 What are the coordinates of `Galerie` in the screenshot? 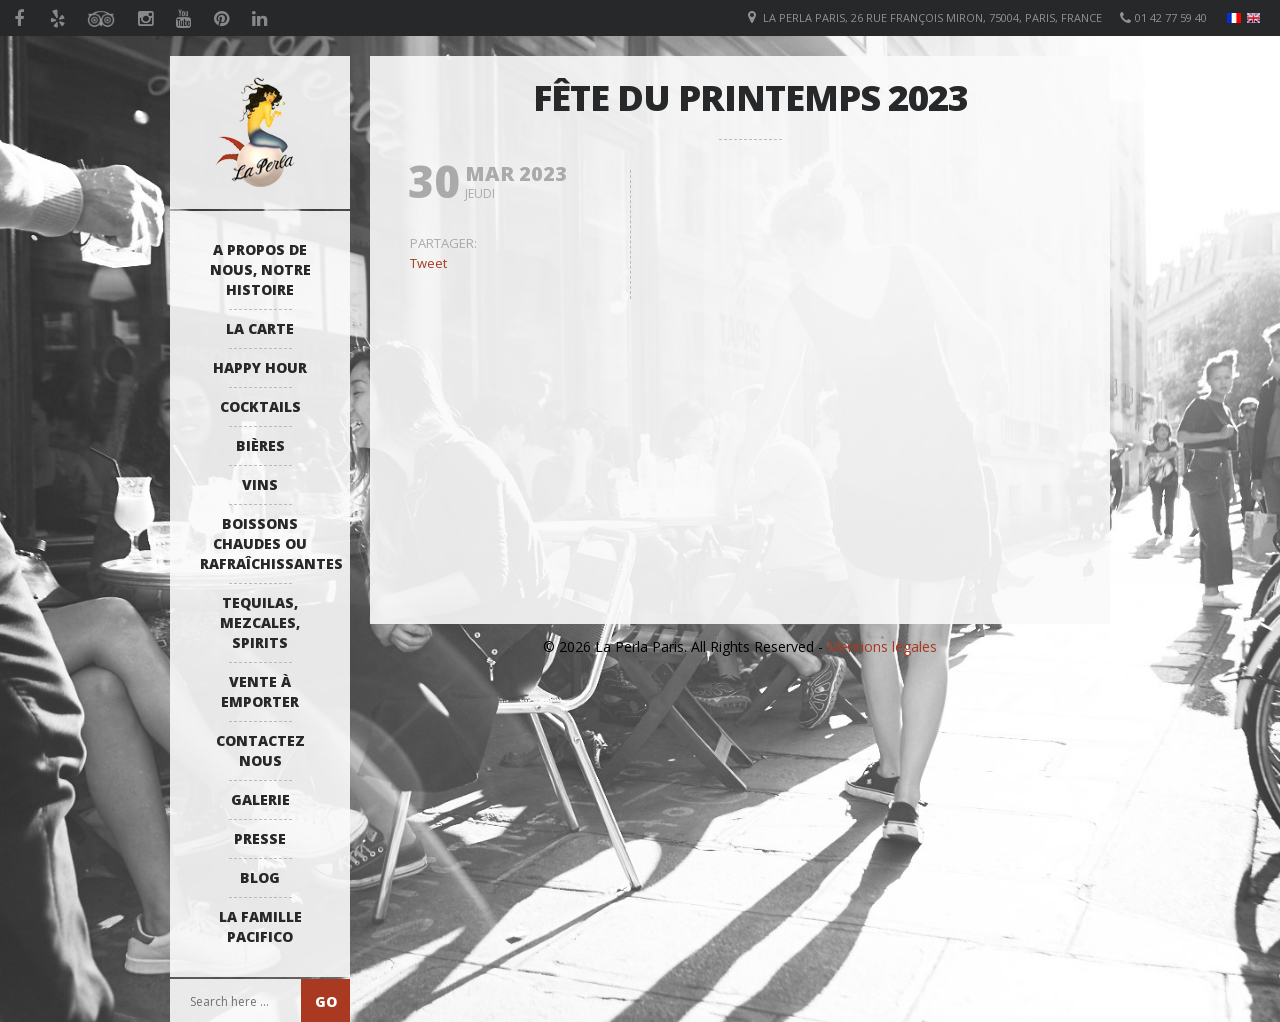 It's located at (260, 799).